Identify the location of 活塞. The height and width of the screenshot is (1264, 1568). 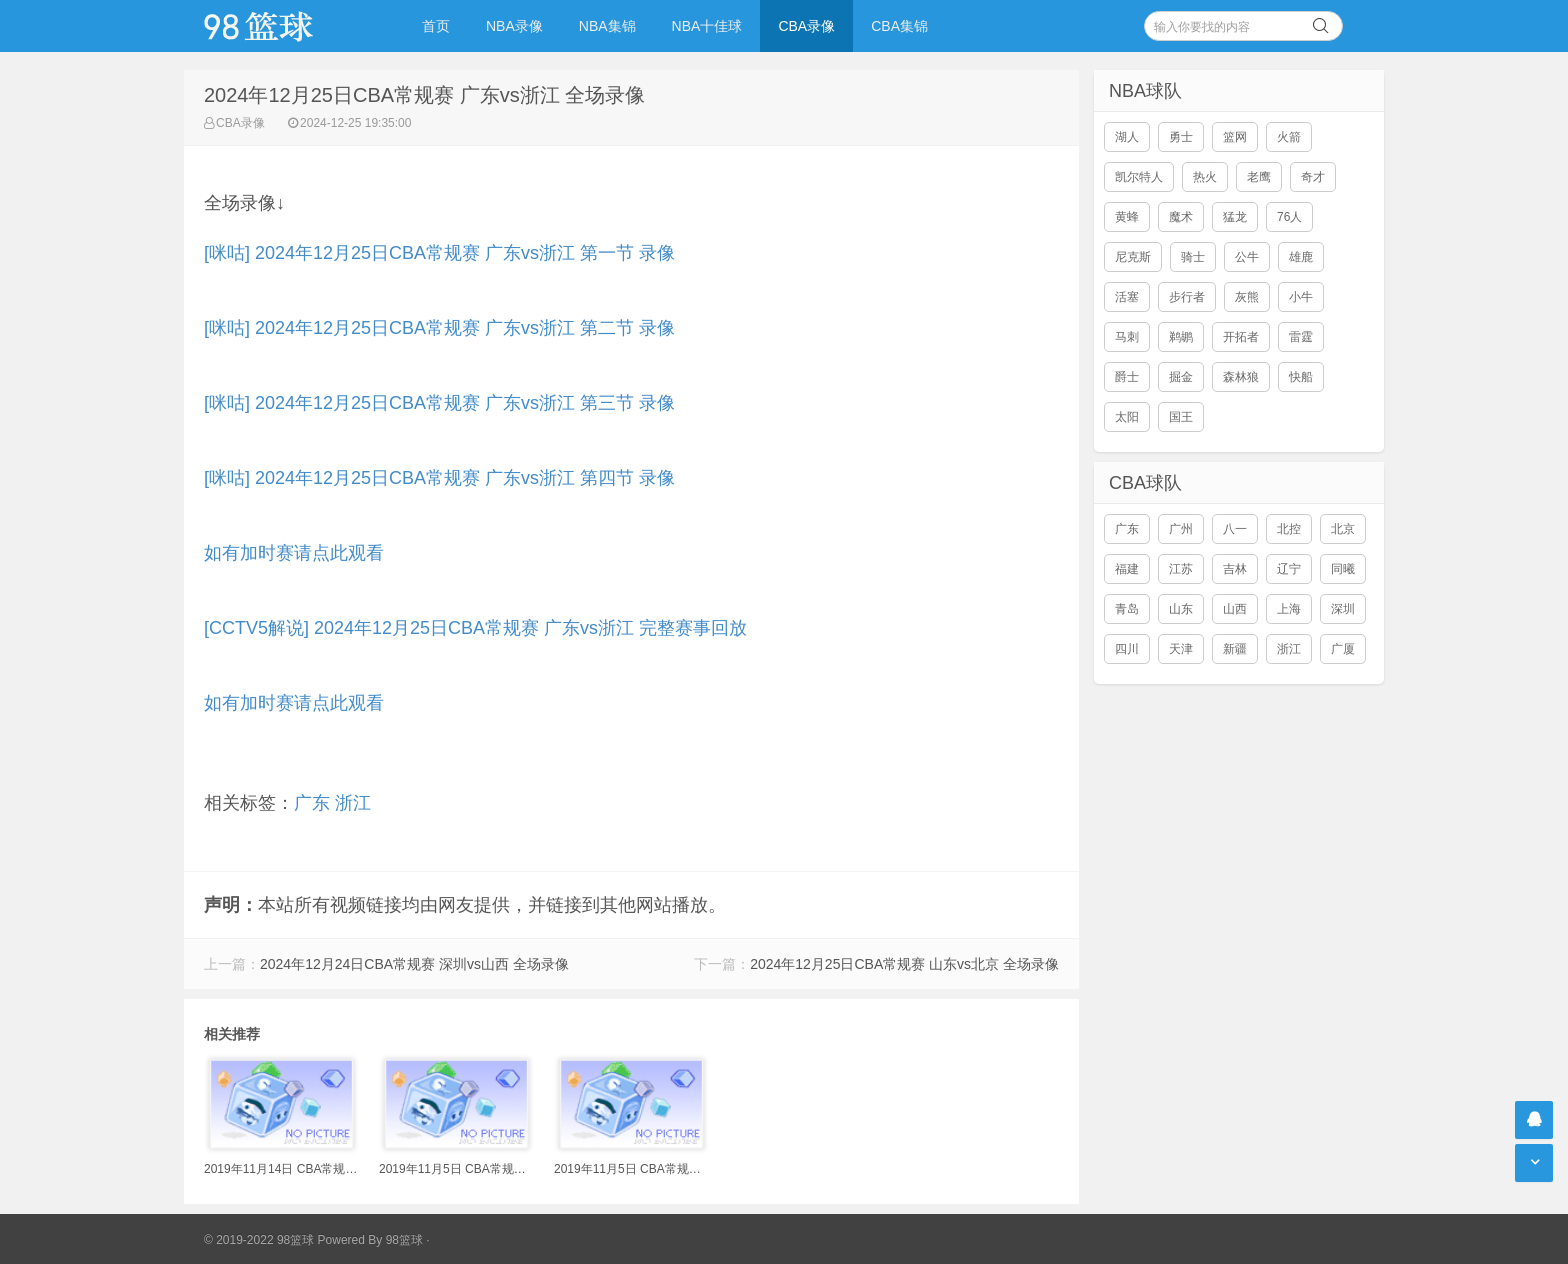
(1127, 297).